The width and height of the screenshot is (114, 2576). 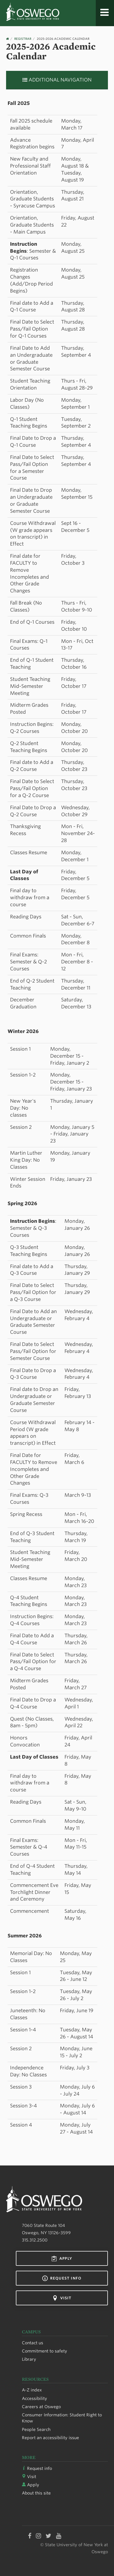 I want to click on Report an accessibility issue, so click(x=50, y=2437).